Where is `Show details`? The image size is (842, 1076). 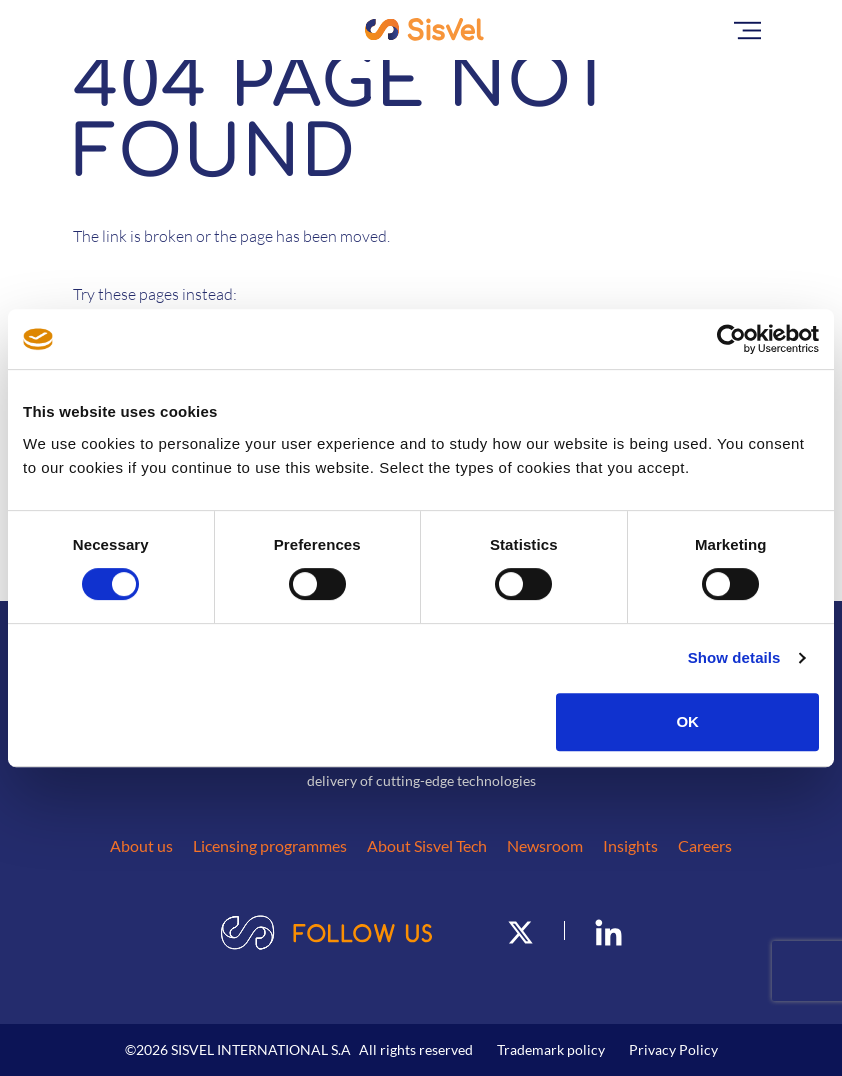 Show details is located at coordinates (734, 657).